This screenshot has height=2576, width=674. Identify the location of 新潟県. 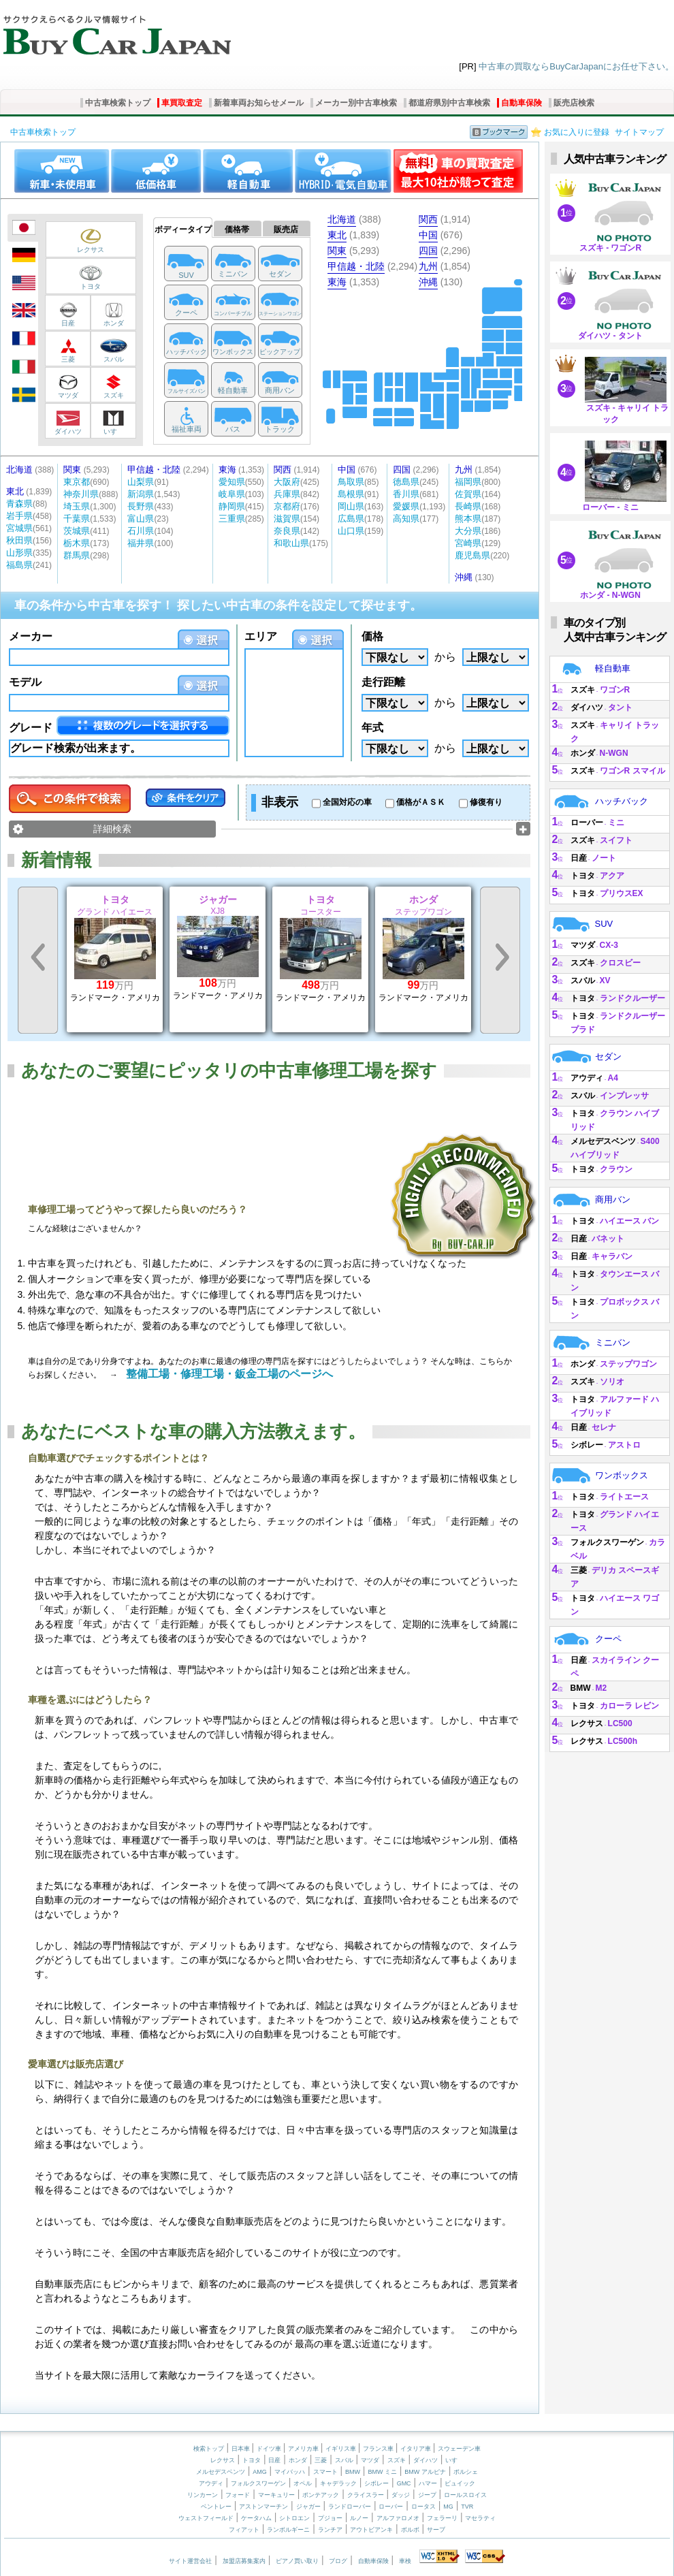
(140, 494).